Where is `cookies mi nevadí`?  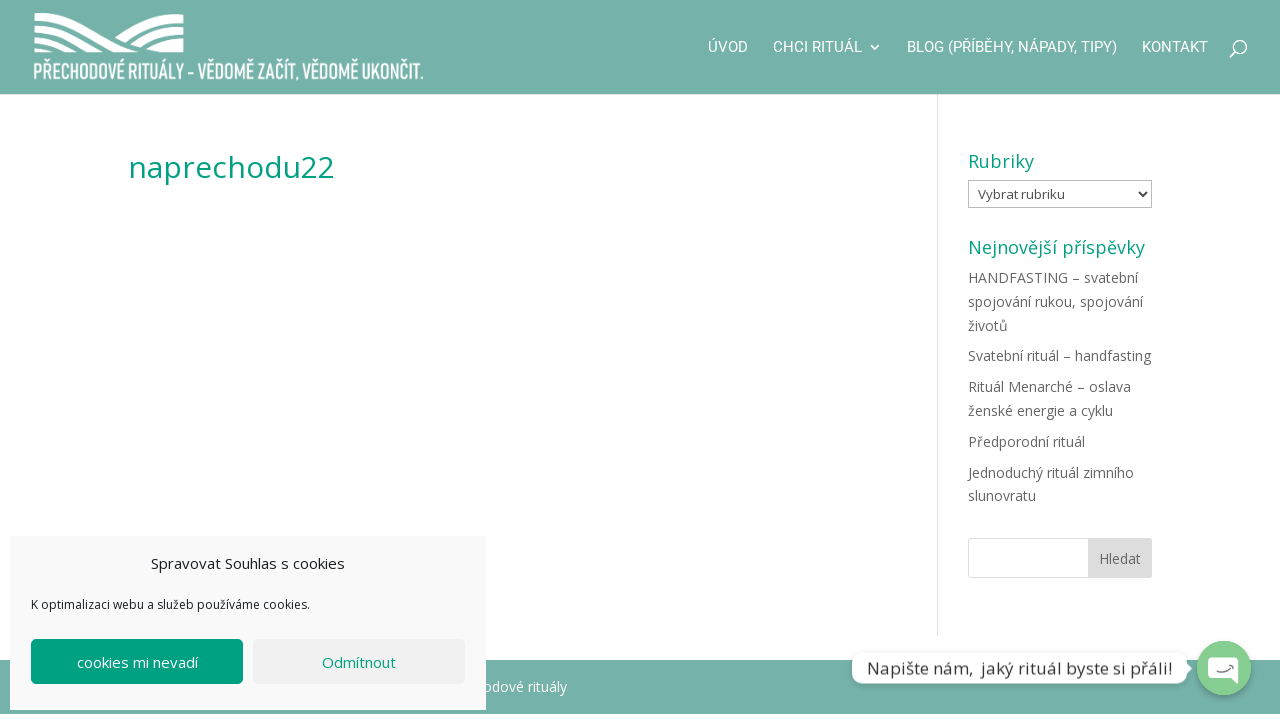
cookies mi nevadí is located at coordinates (137, 662).